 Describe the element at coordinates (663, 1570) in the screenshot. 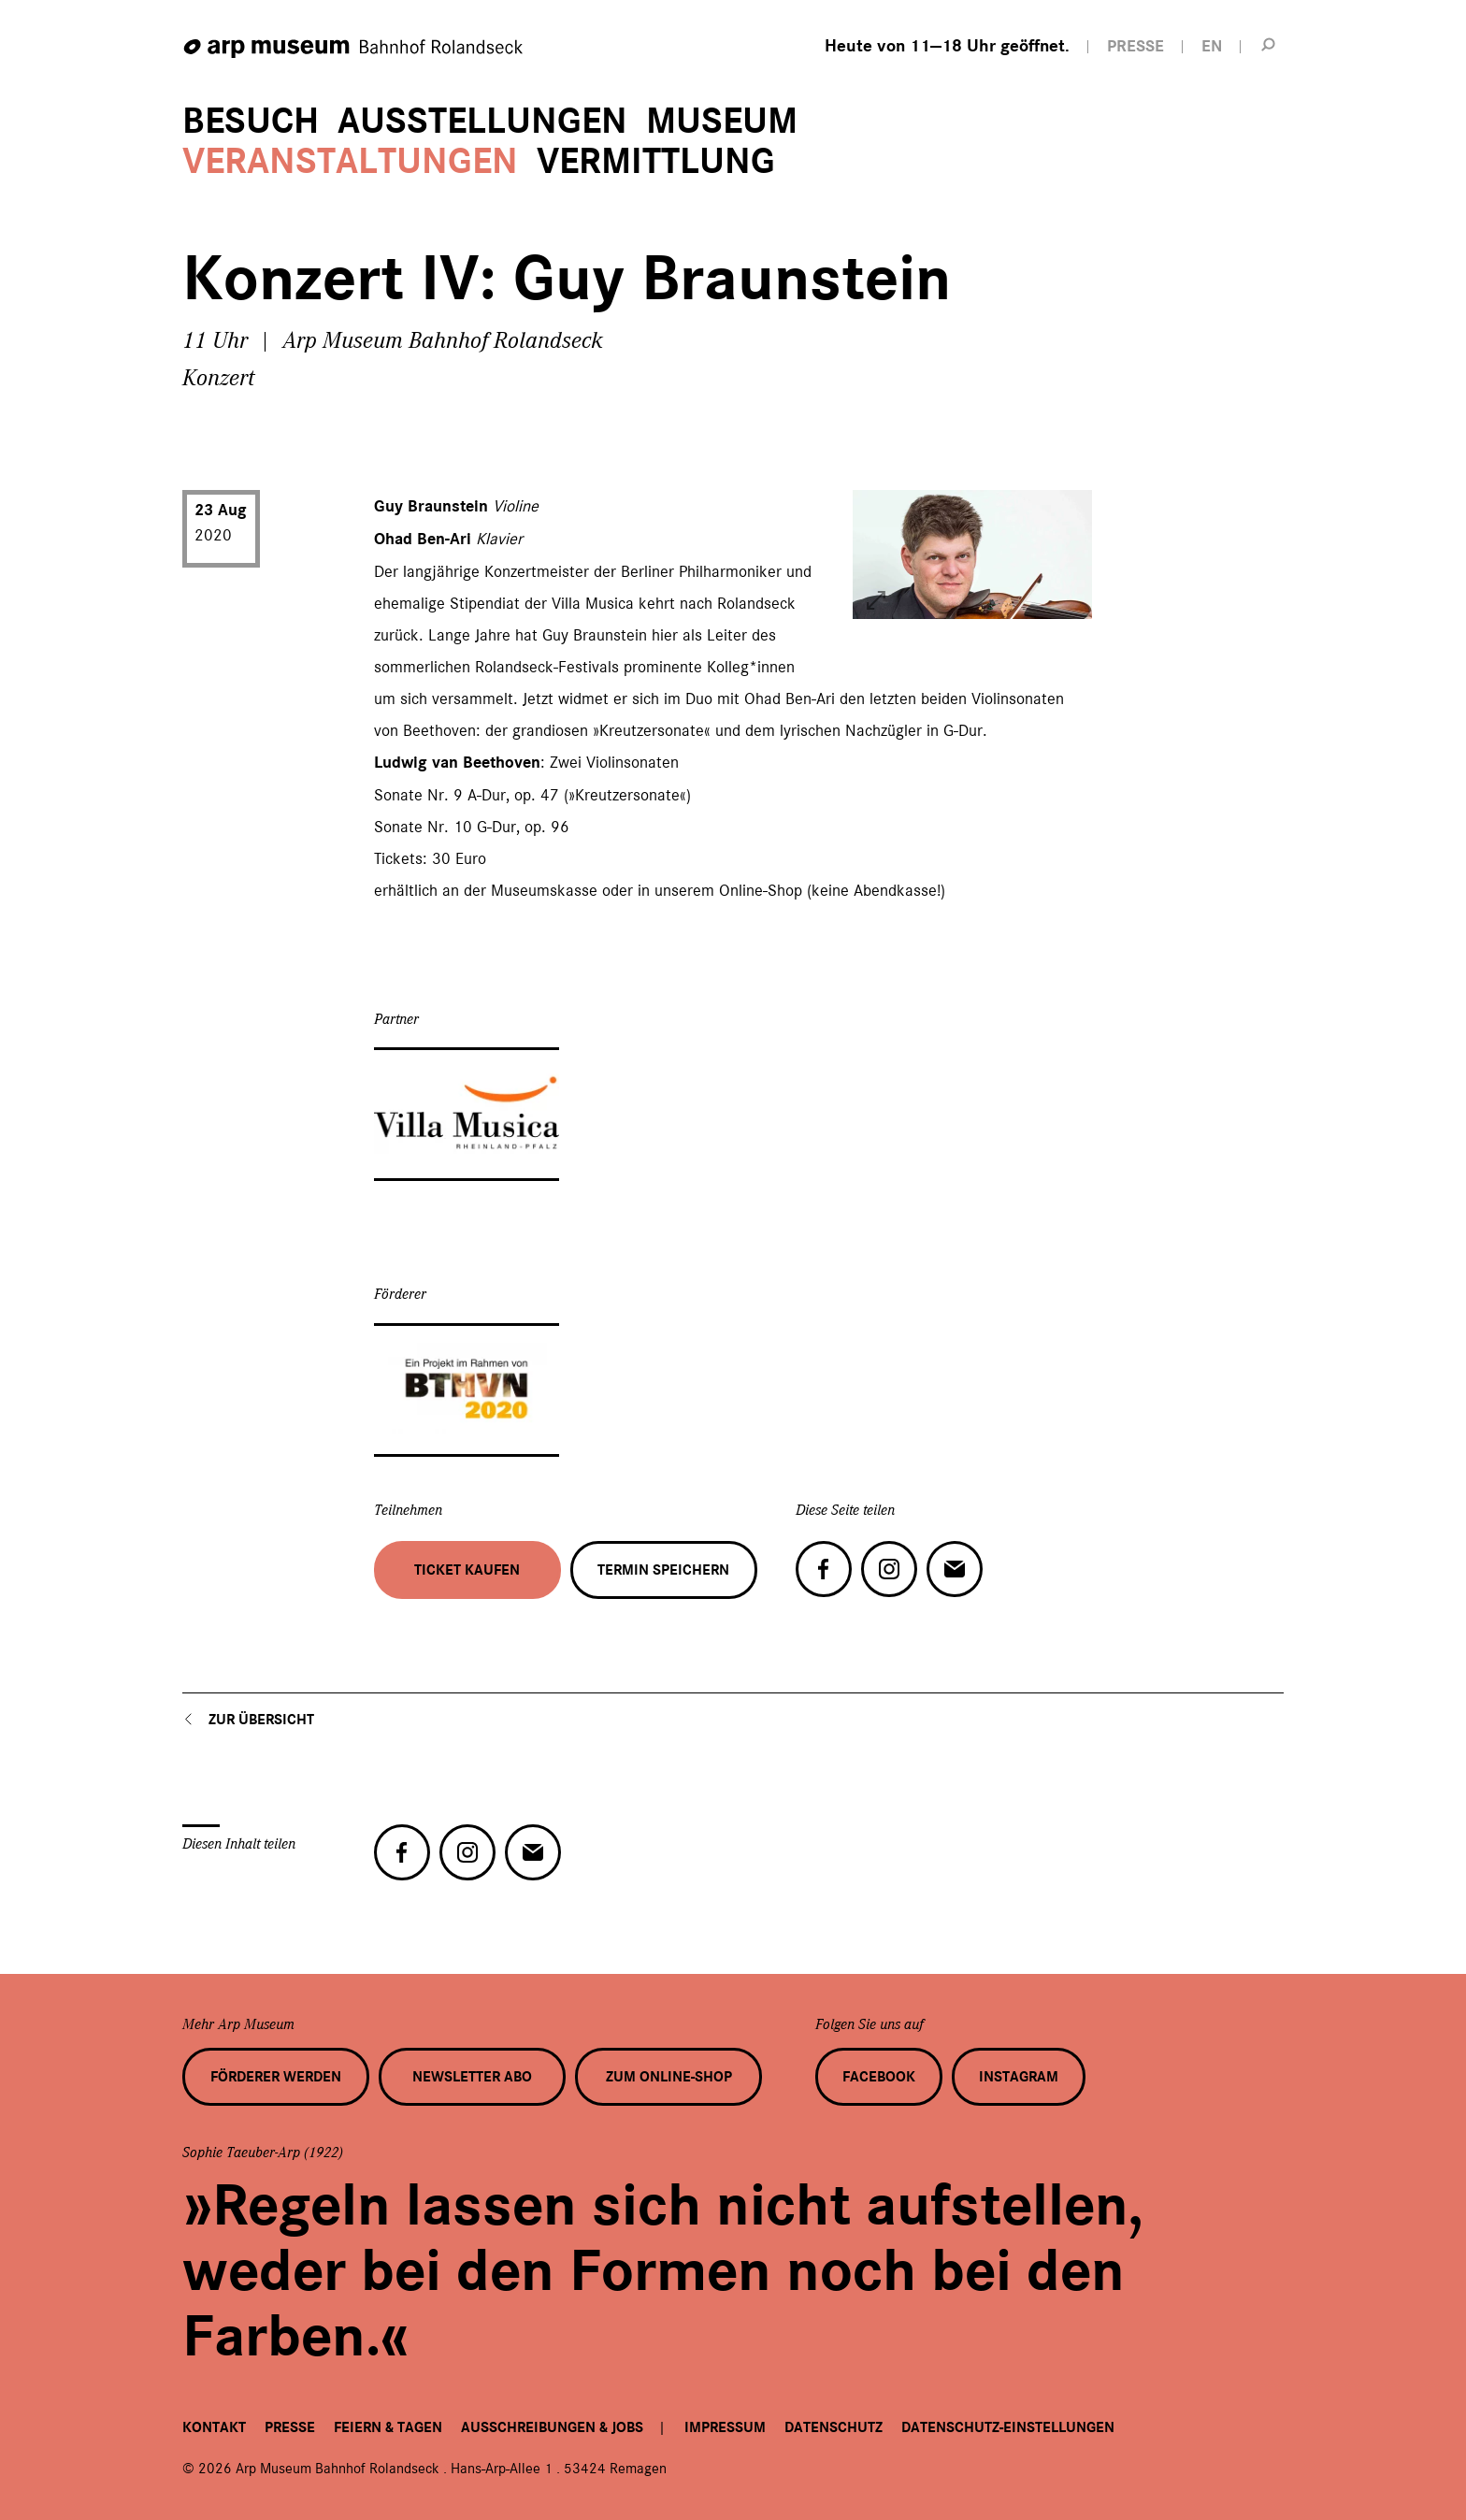

I see `Termin speichern` at that location.